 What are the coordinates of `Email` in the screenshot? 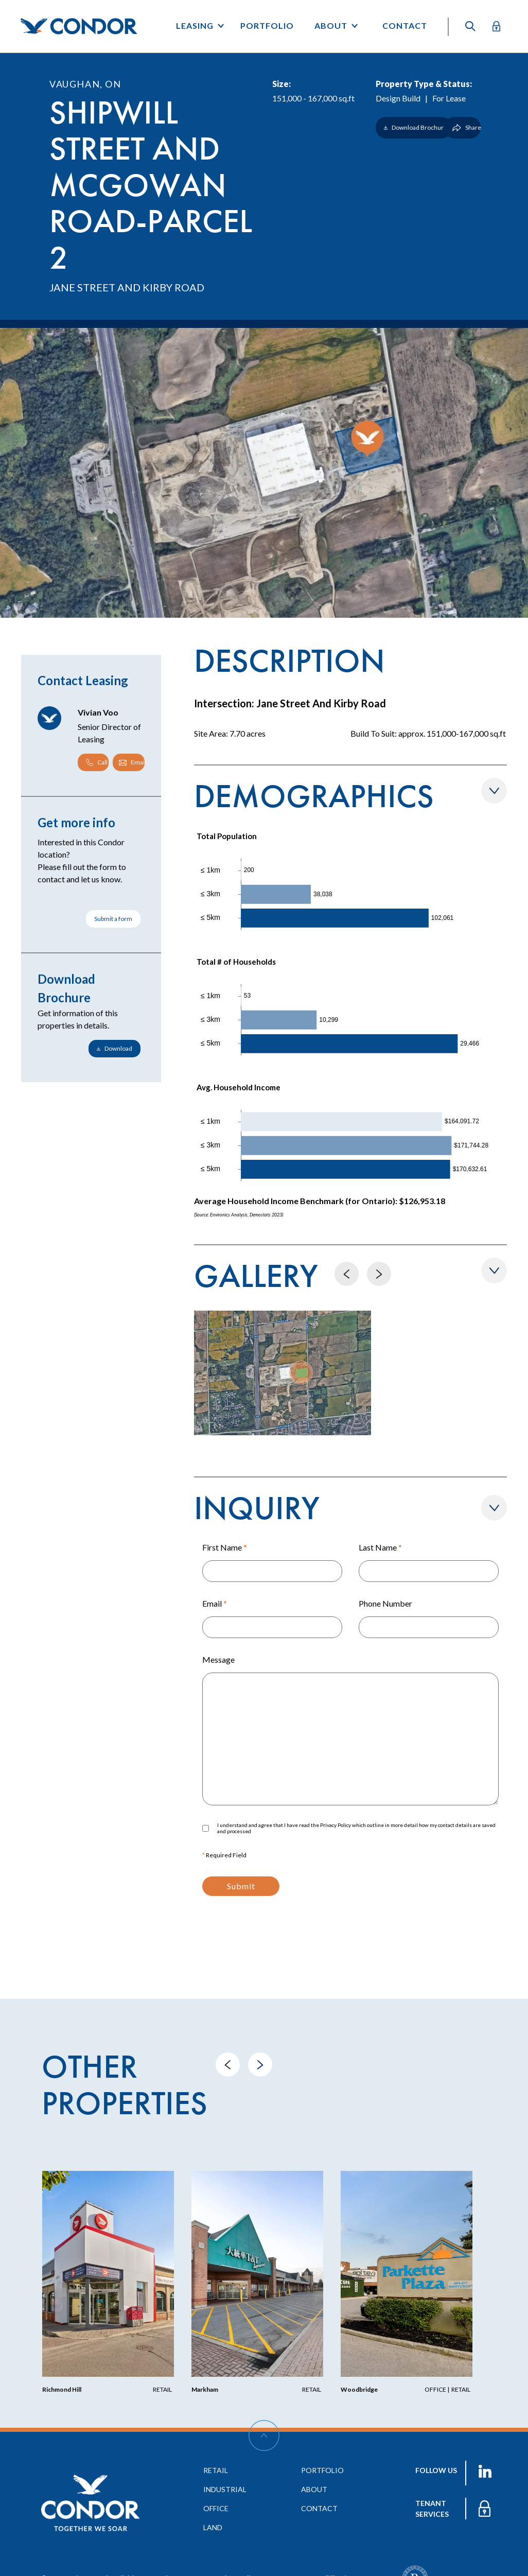 It's located at (214, 1603).